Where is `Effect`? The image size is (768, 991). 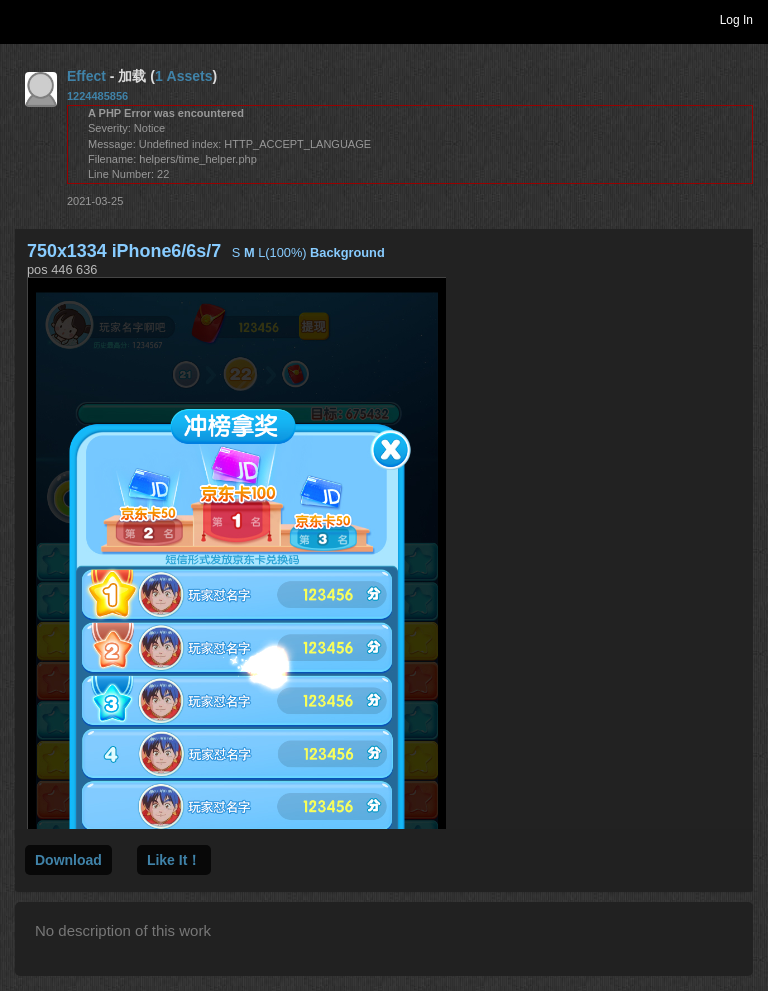 Effect is located at coordinates (86, 76).